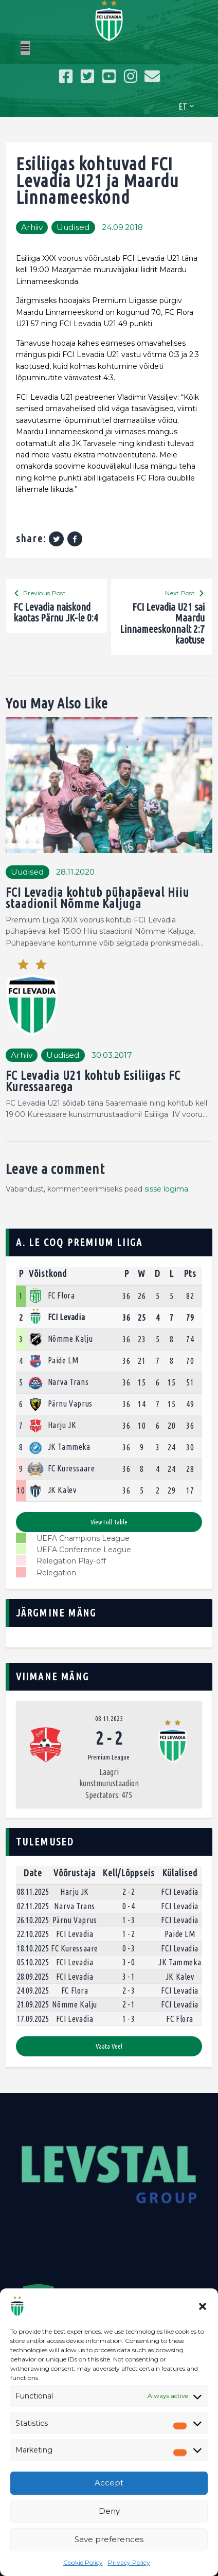 The height and width of the screenshot is (2576, 218). Describe the element at coordinates (109, 1718) in the screenshot. I see `08.11.2025` at that location.